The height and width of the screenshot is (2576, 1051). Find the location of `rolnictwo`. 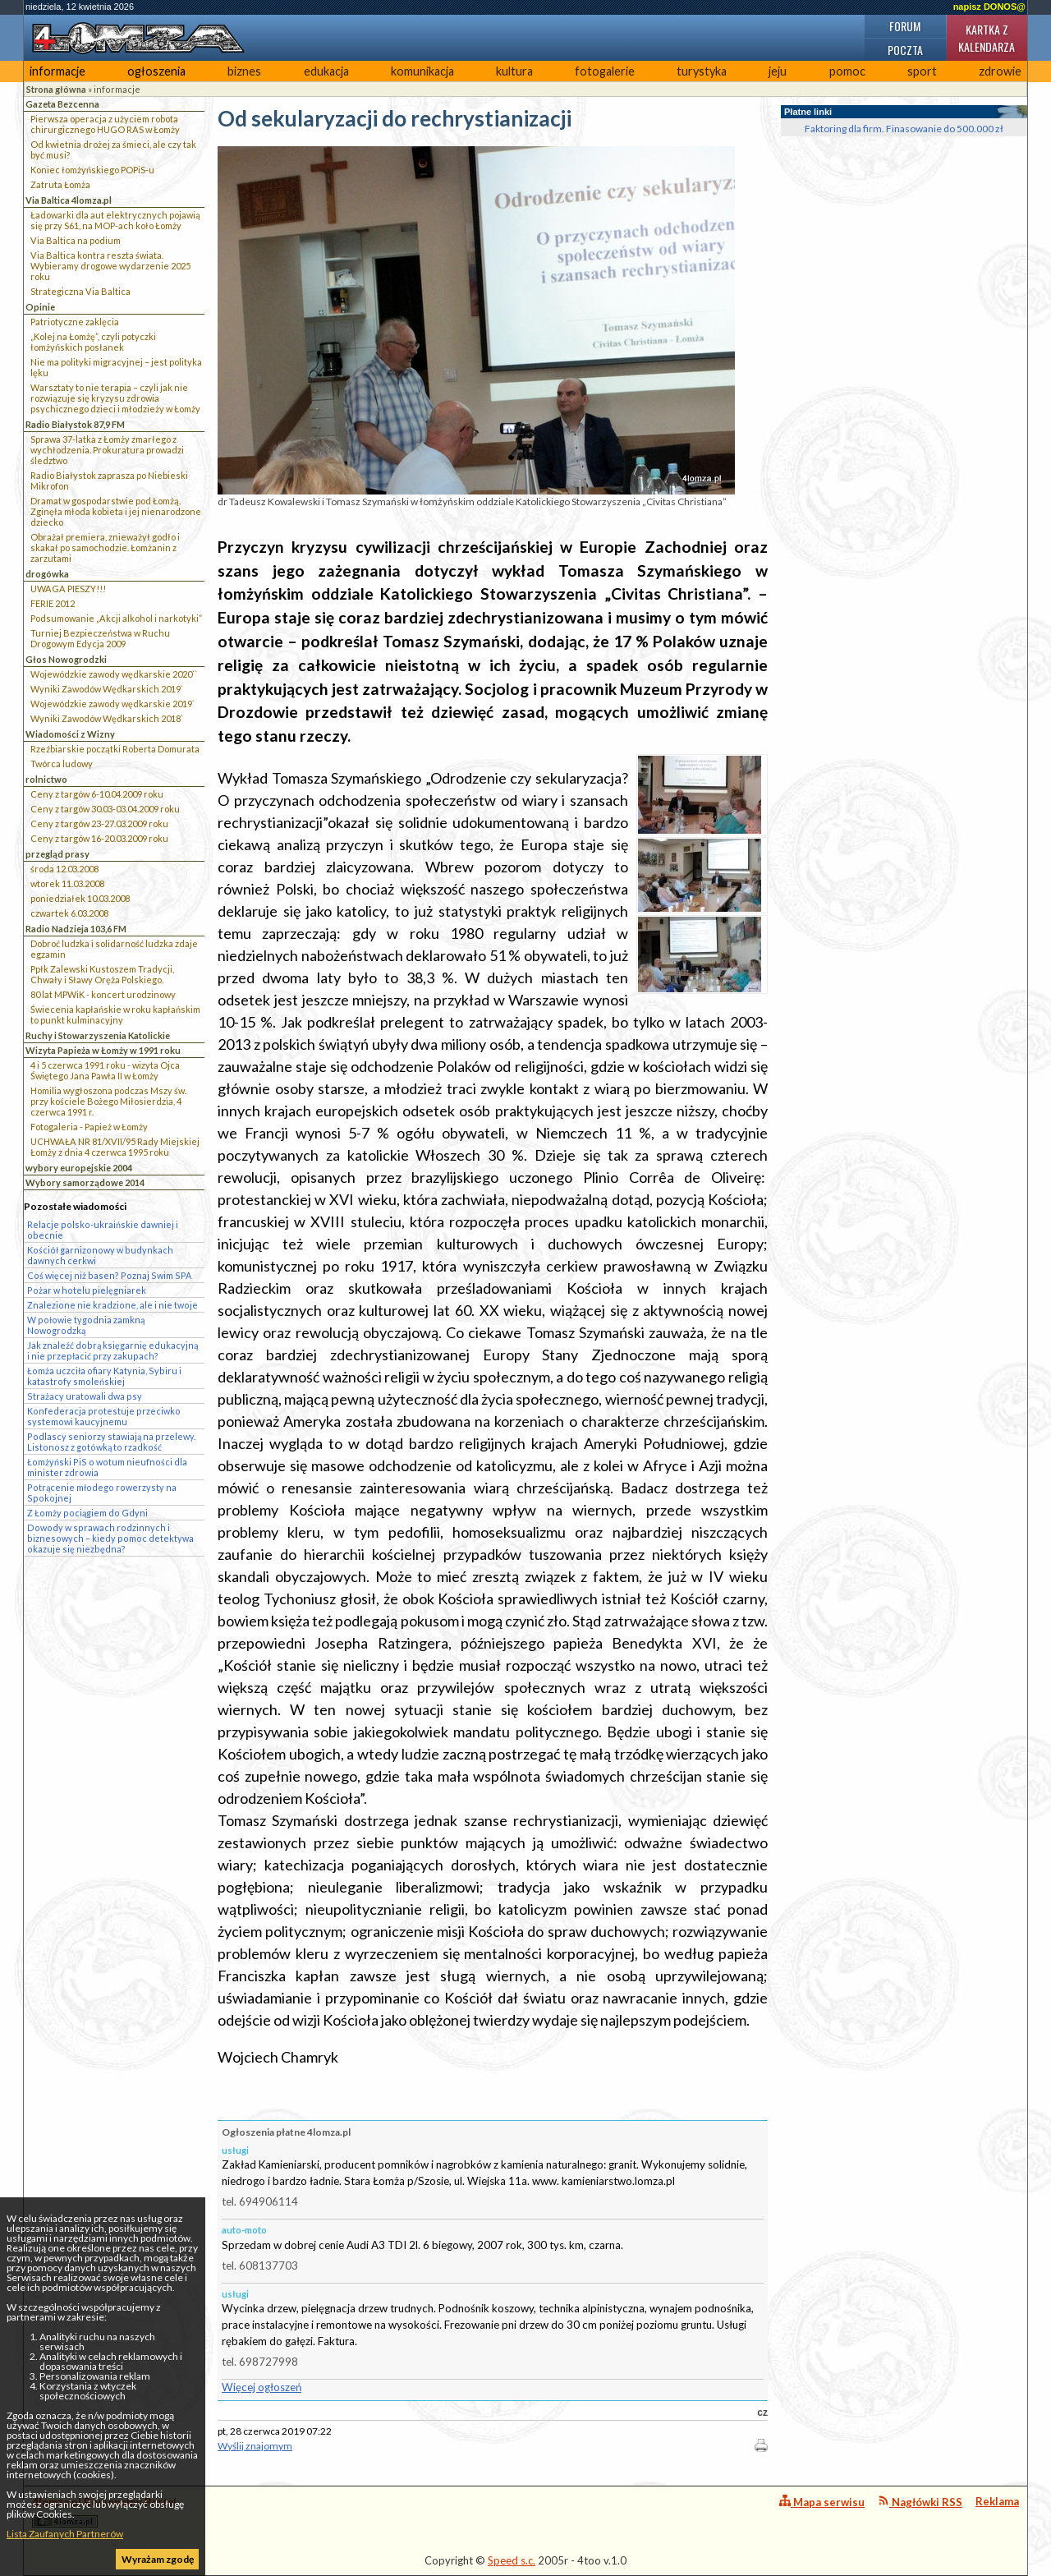

rolnictwo is located at coordinates (46, 779).